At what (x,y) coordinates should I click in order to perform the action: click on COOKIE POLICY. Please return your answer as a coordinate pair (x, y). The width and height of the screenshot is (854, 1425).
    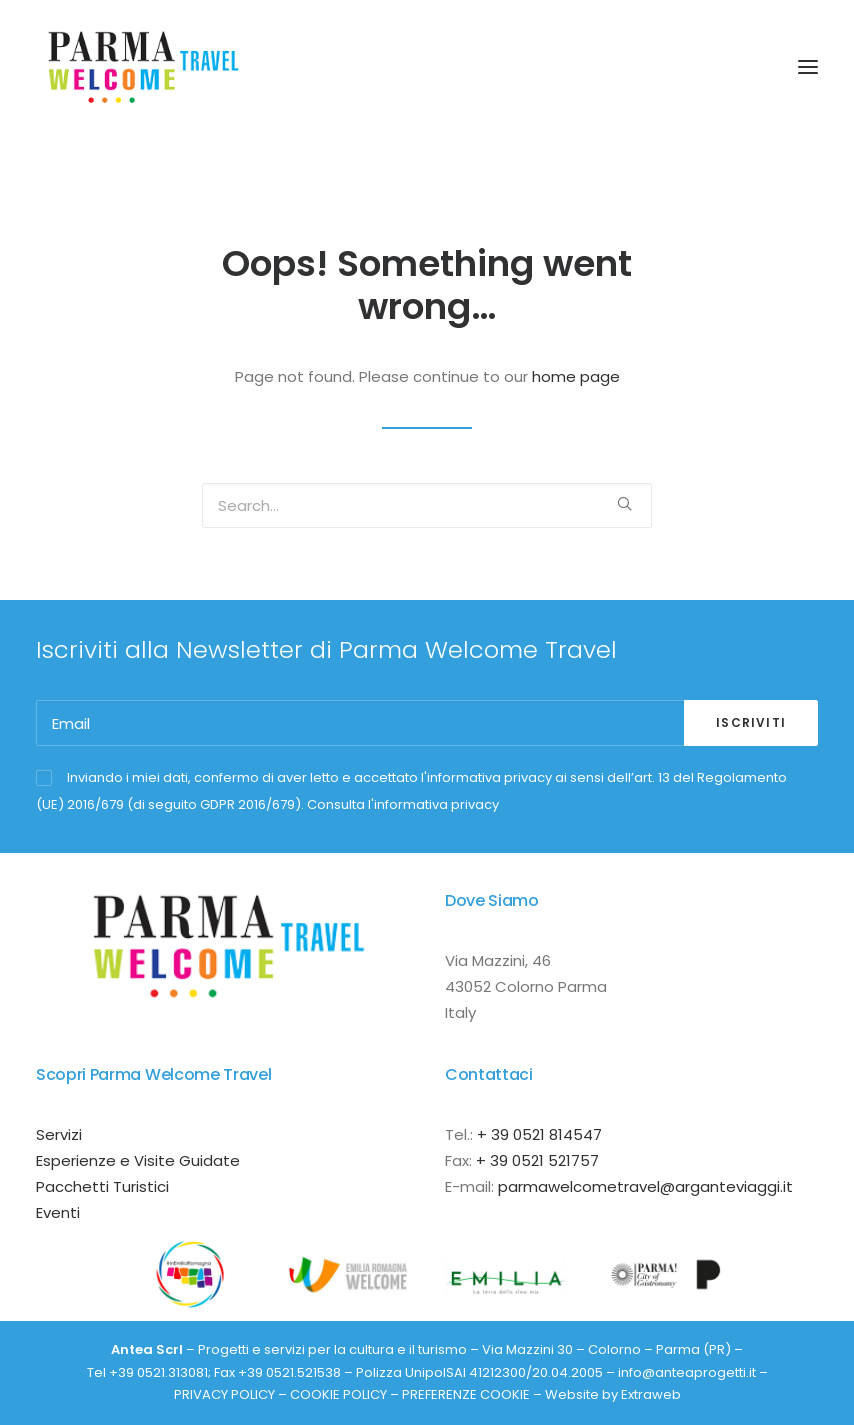
    Looking at the image, I should click on (338, 1394).